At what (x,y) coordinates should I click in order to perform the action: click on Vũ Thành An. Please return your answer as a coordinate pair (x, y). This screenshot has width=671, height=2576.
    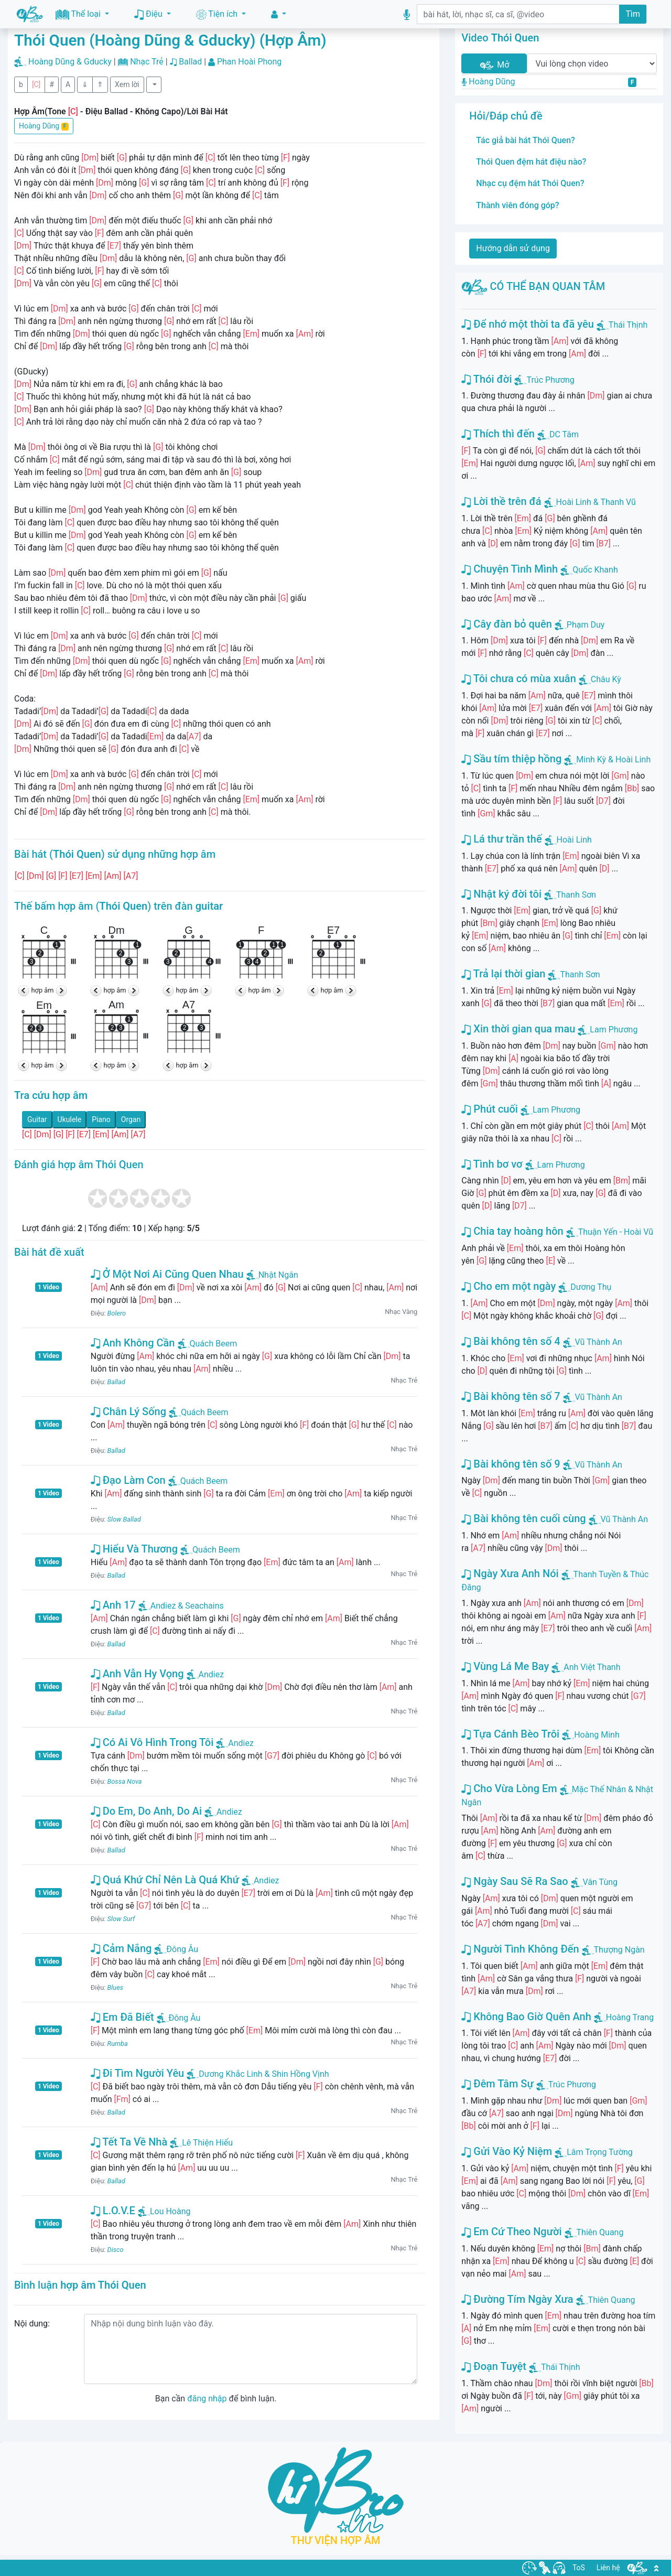
    Looking at the image, I should click on (598, 1342).